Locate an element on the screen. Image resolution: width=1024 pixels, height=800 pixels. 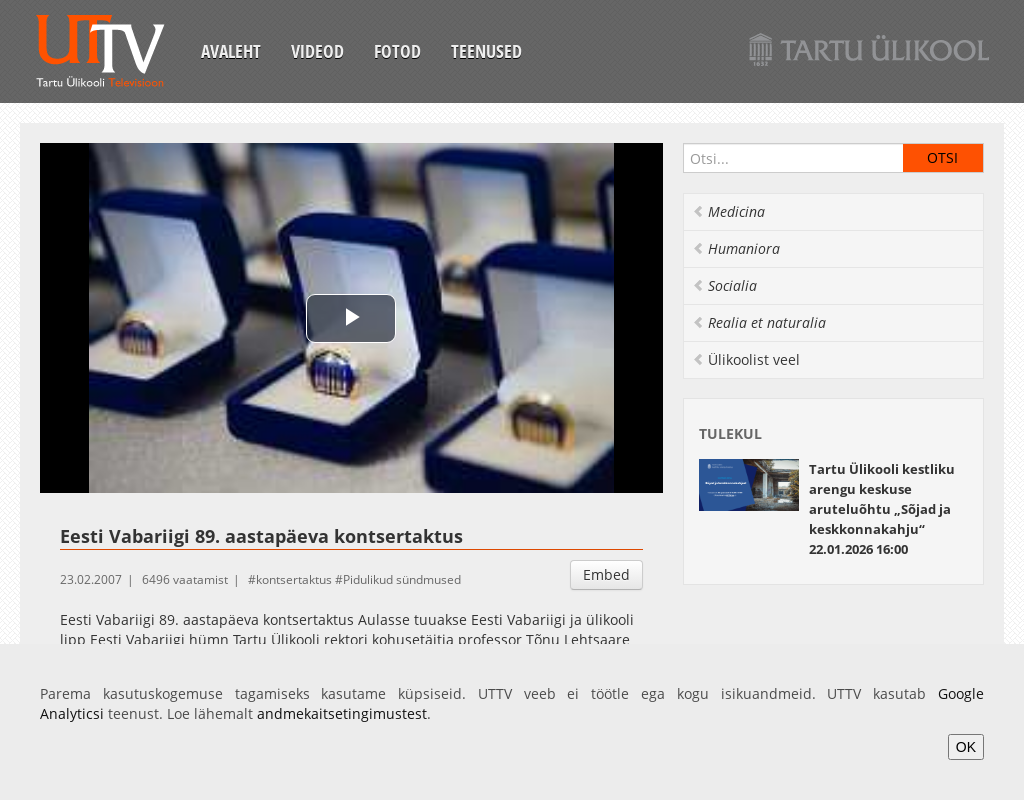
kontsertaktus is located at coordinates (294, 579).